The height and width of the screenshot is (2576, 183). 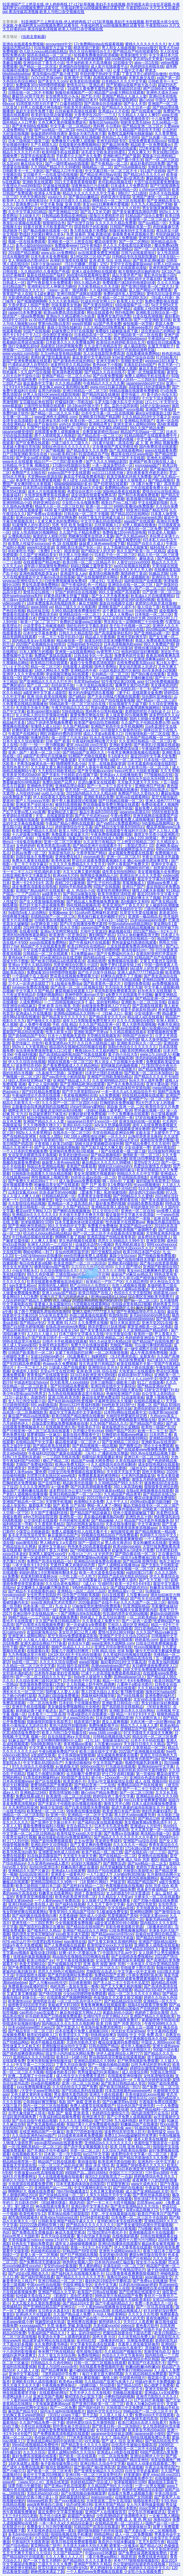 What do you see at coordinates (71, 2128) in the screenshot?
I see `亚洲第一天堂 久久` at bounding box center [71, 2128].